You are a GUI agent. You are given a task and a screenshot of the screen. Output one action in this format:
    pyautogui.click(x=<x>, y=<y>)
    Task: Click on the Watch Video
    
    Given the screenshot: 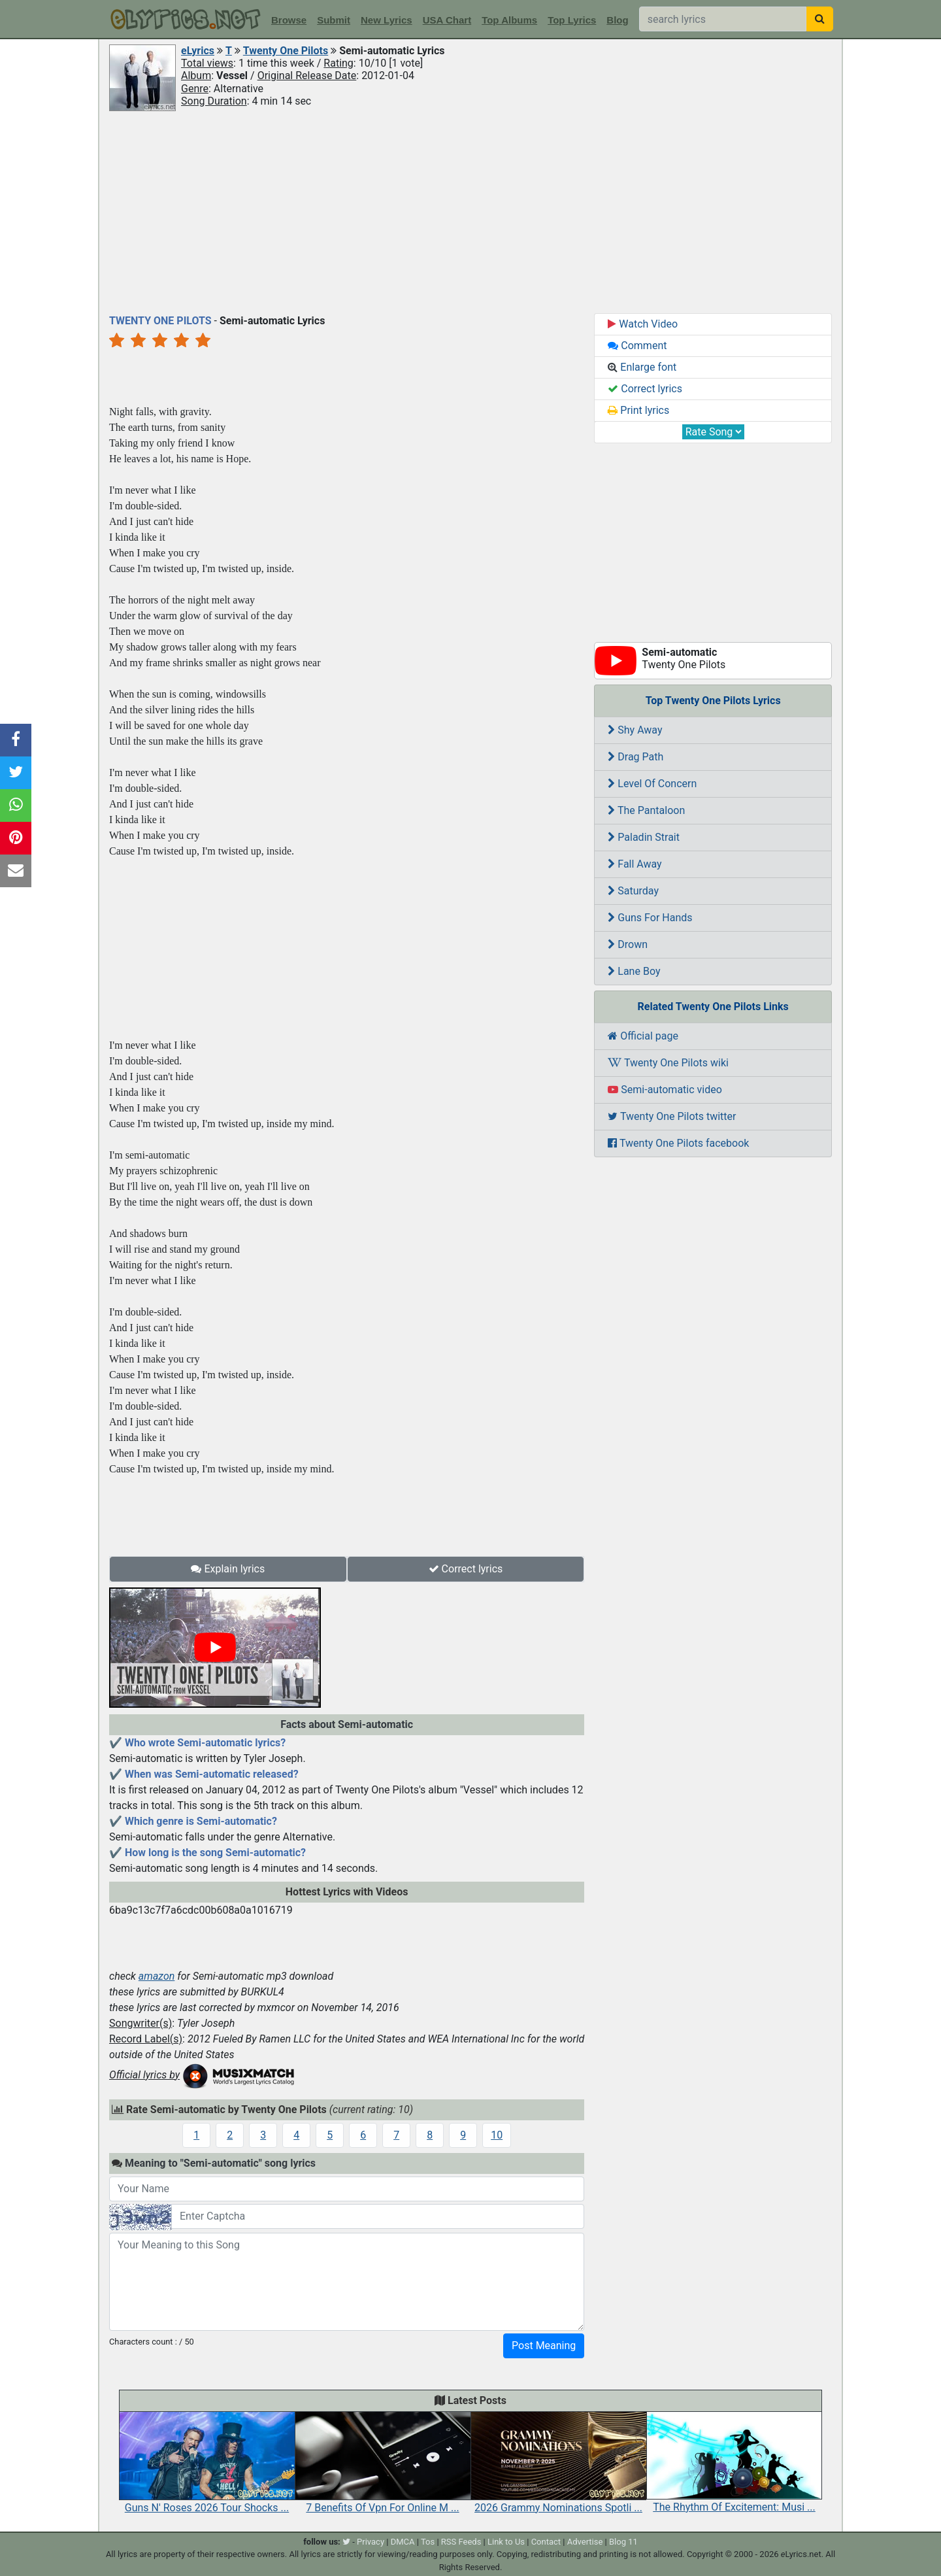 What is the action you would take?
    pyautogui.click(x=643, y=324)
    